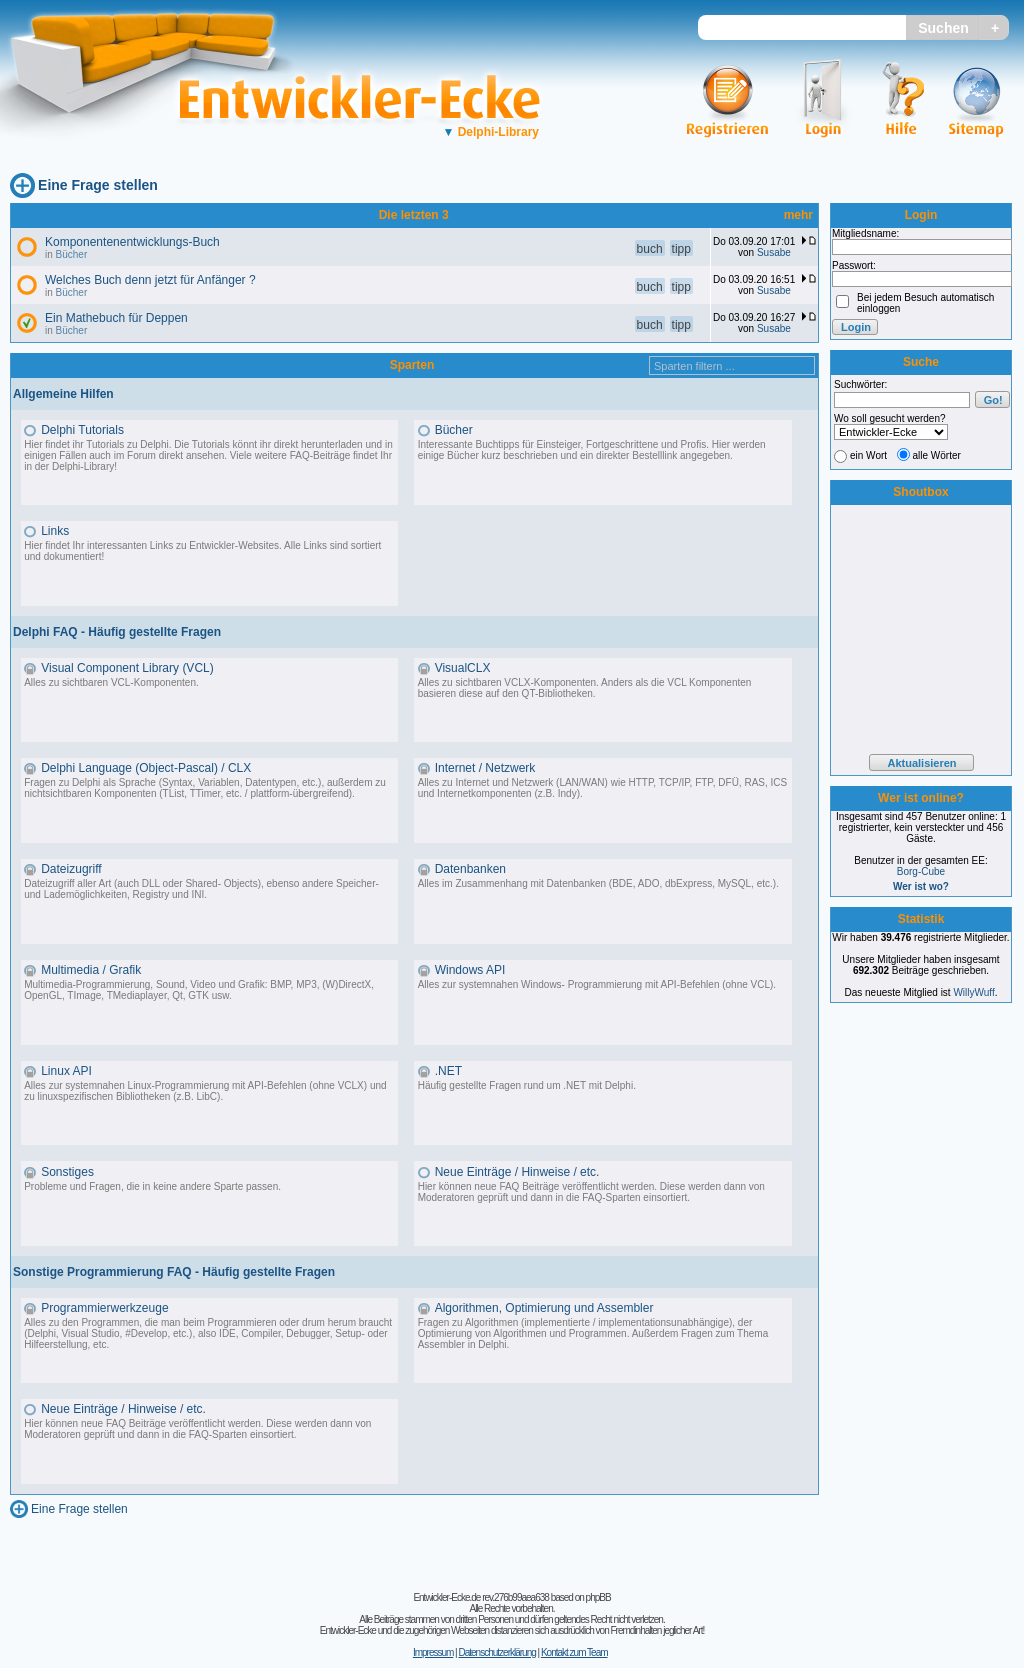 The height and width of the screenshot is (1668, 1024). What do you see at coordinates (150, 280) in the screenshot?
I see `Welches Buch denn jetzt für Anfänger ?` at bounding box center [150, 280].